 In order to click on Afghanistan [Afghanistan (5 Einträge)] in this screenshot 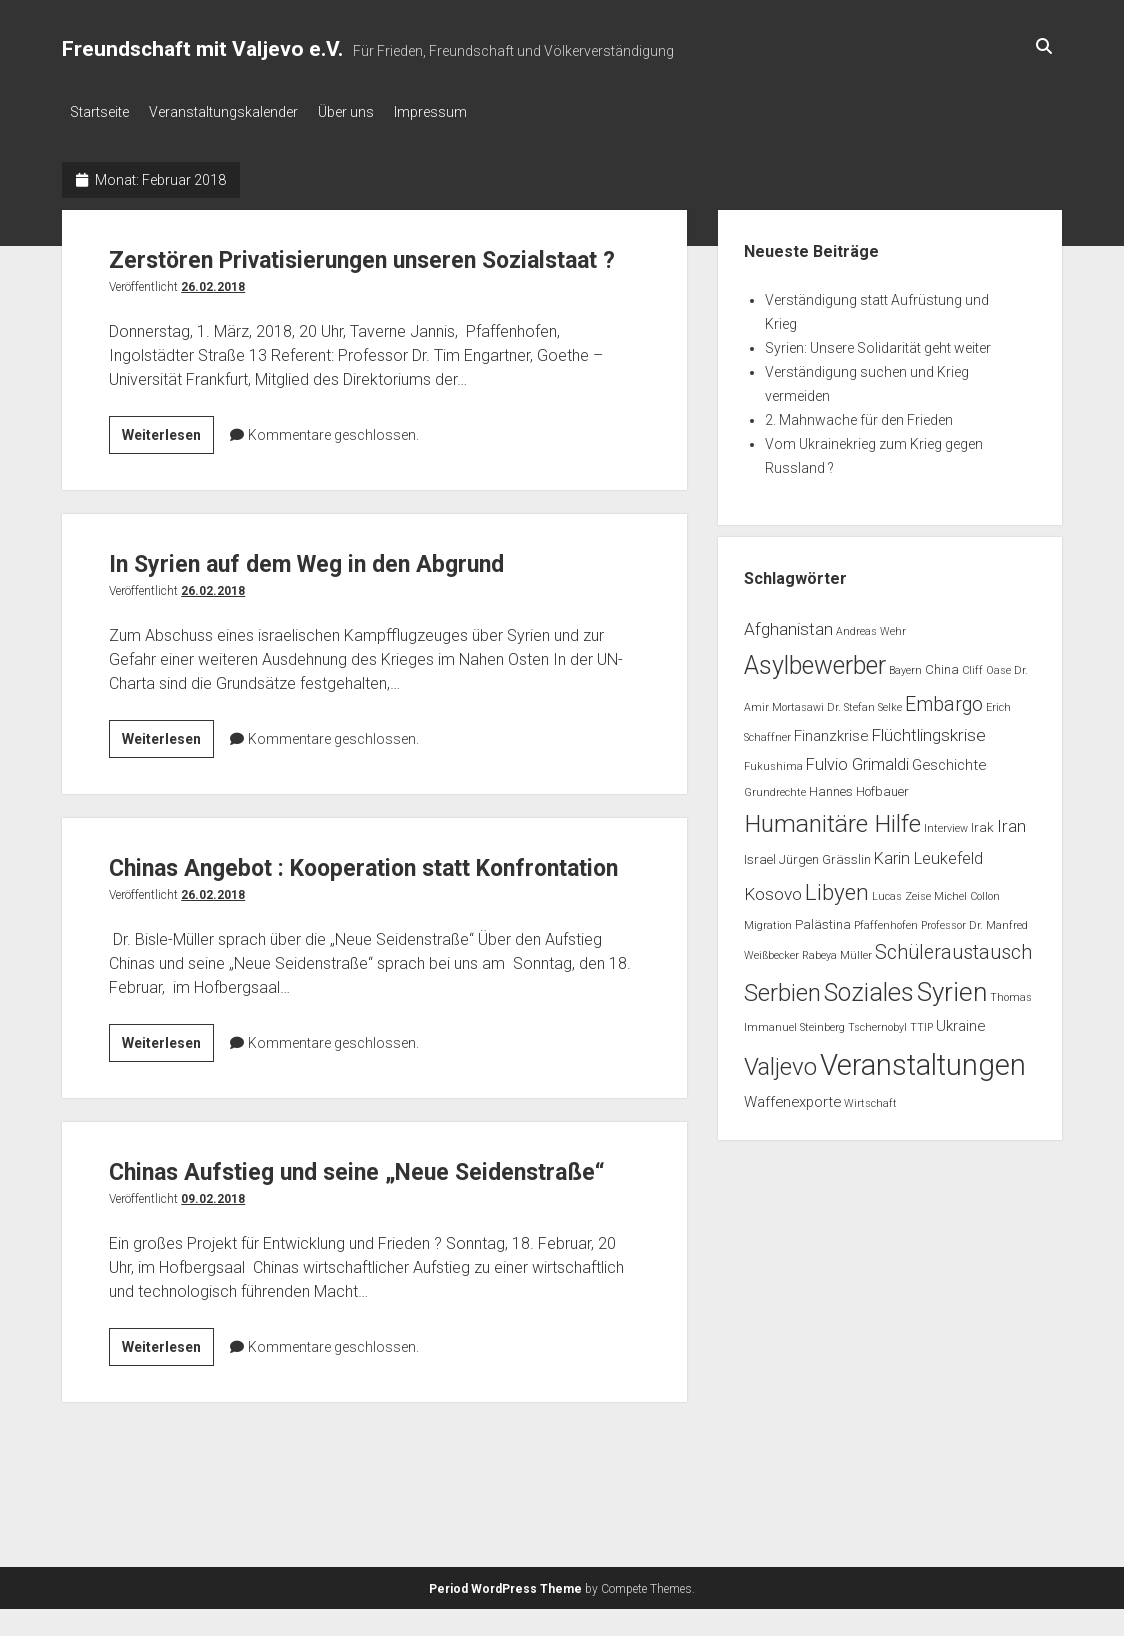, I will do `click(788, 623)`.